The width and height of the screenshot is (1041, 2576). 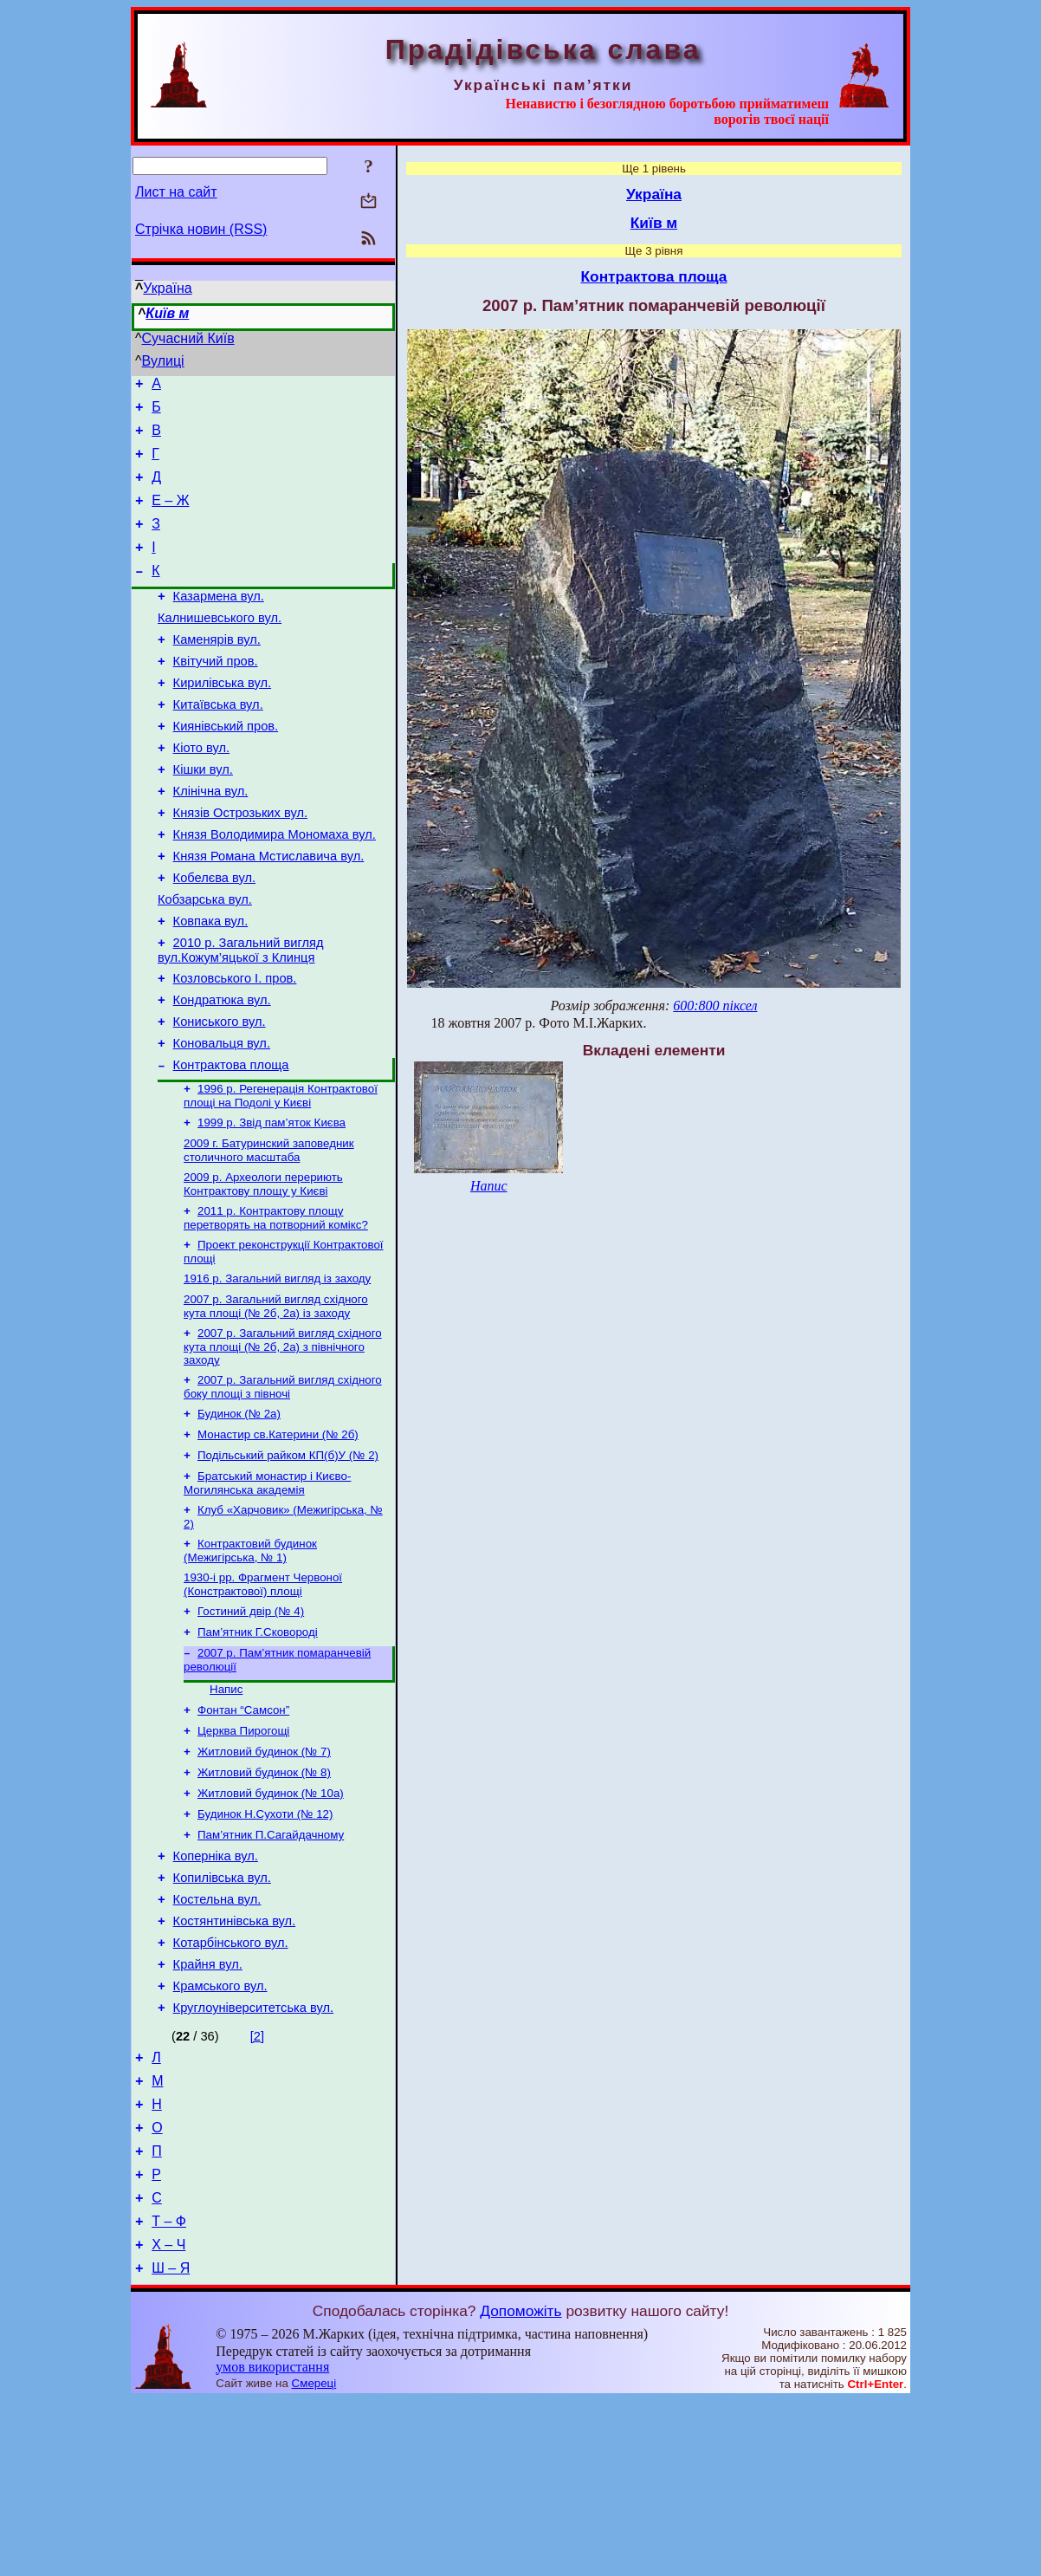 What do you see at coordinates (231, 1145) in the screenshot?
I see `Контрактова площа` at bounding box center [231, 1145].